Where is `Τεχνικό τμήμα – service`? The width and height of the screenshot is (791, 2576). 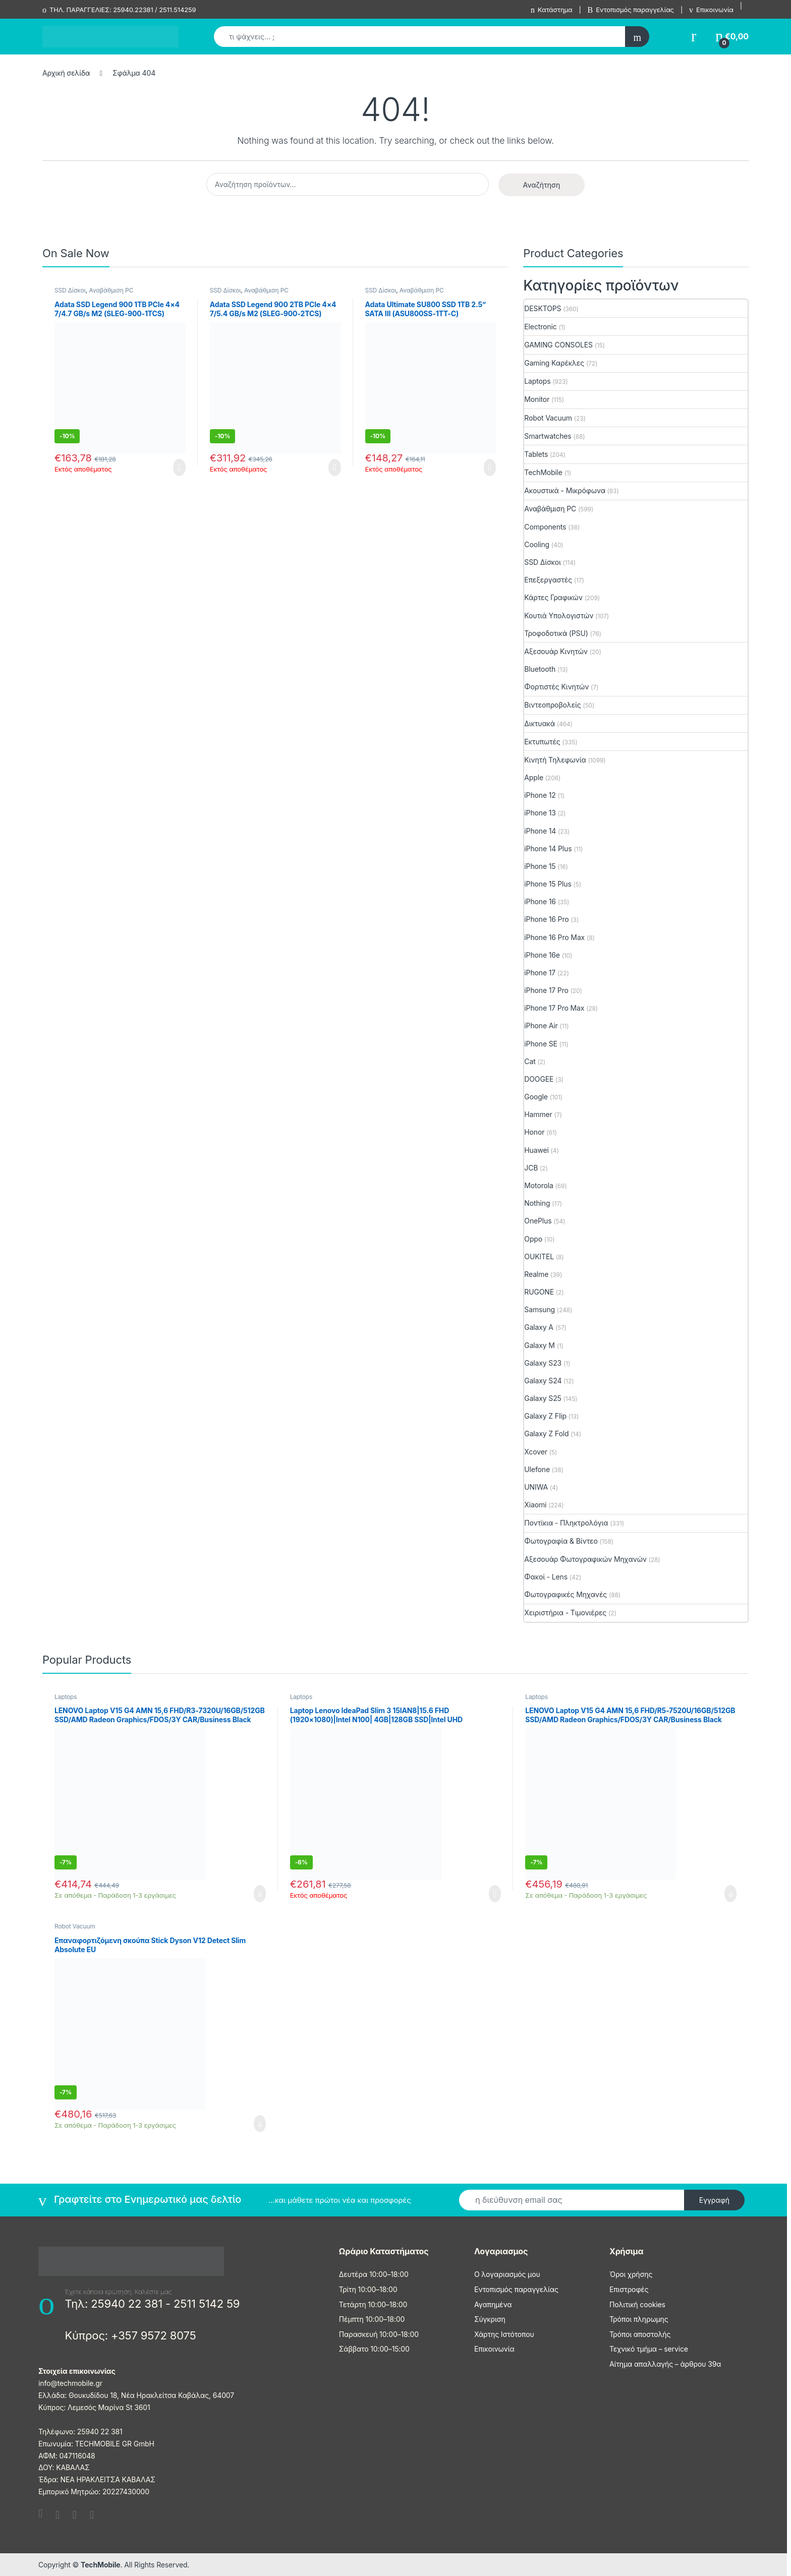 Τεχνικό τμήμα – service is located at coordinates (648, 2349).